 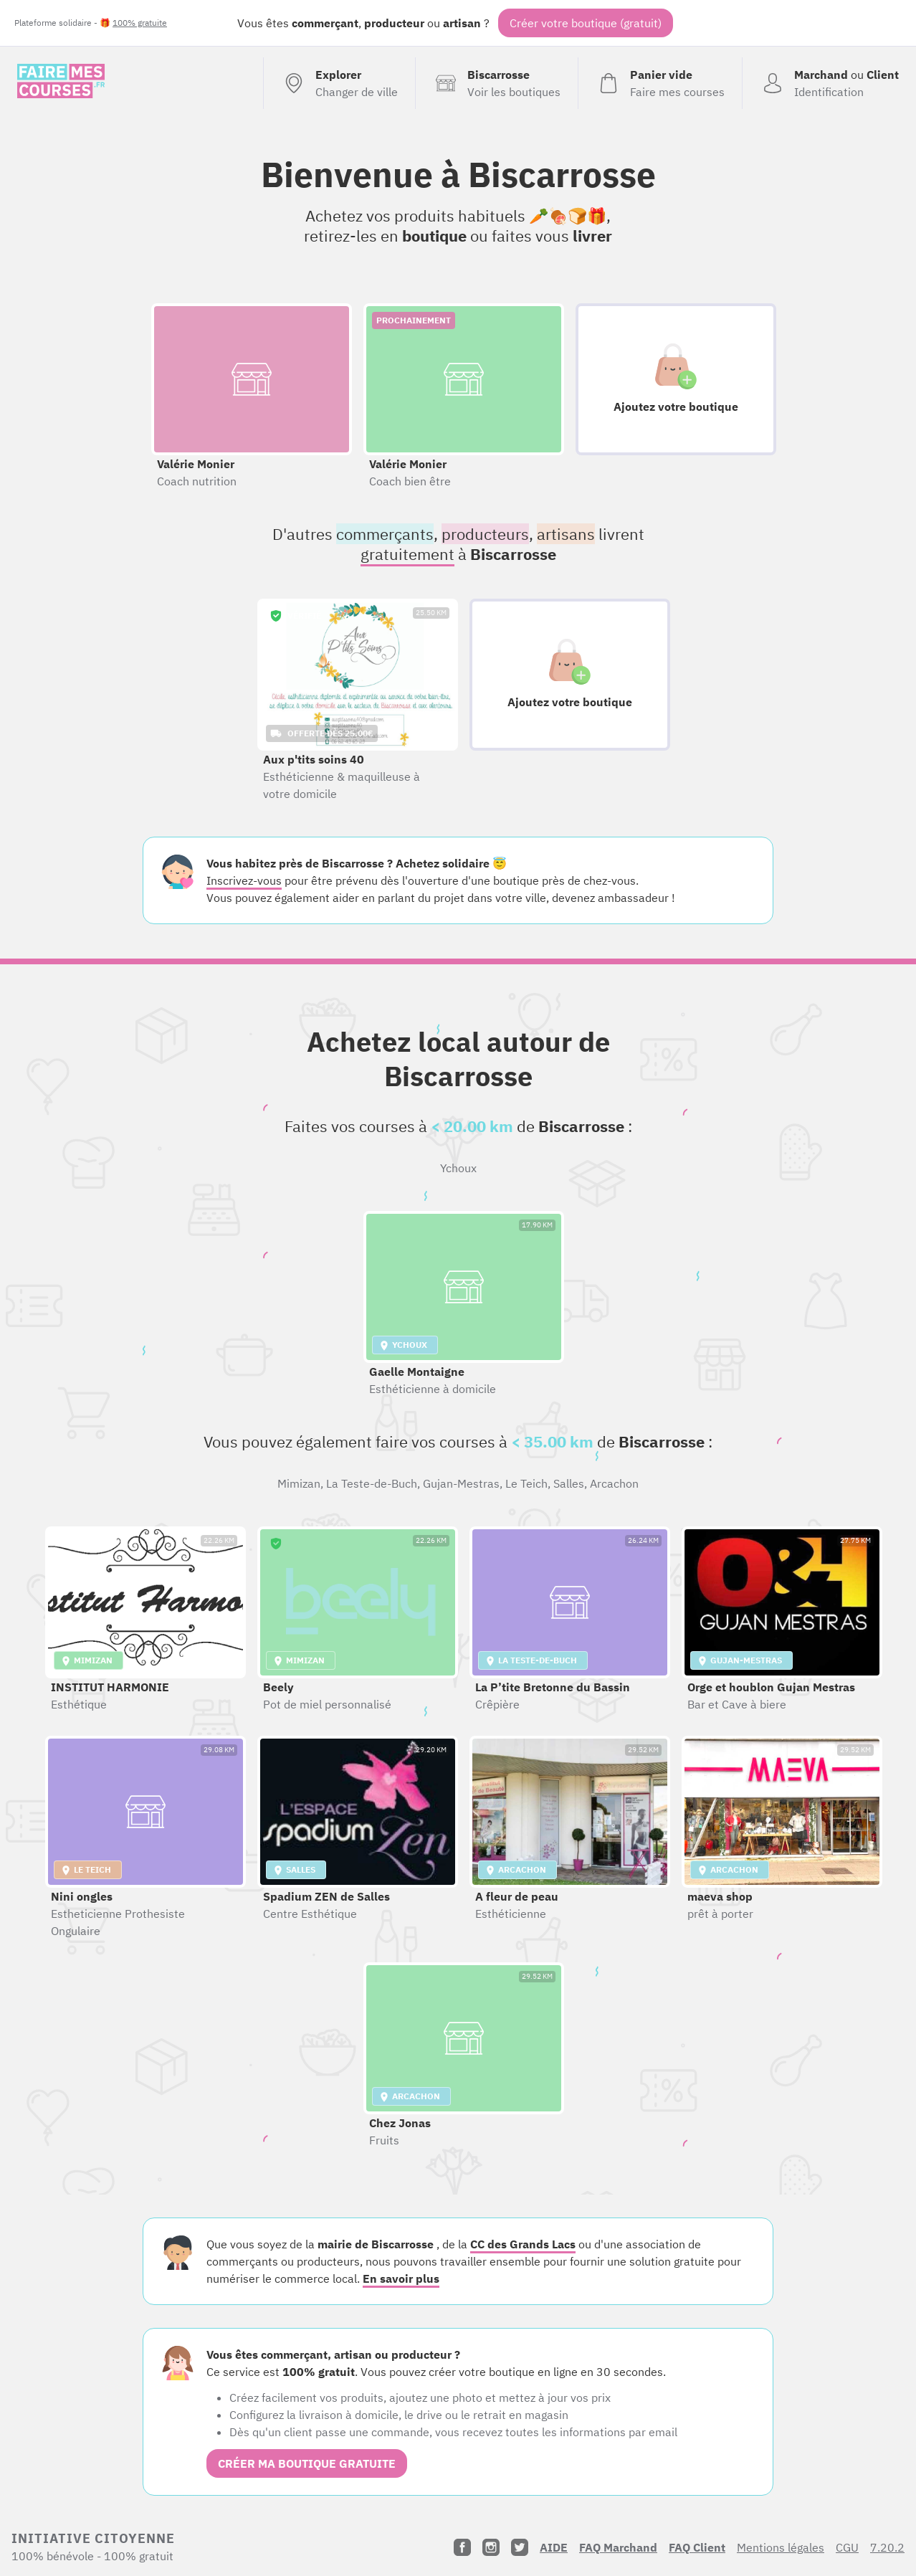 What do you see at coordinates (614, 1483) in the screenshot?
I see `Arcachon` at bounding box center [614, 1483].